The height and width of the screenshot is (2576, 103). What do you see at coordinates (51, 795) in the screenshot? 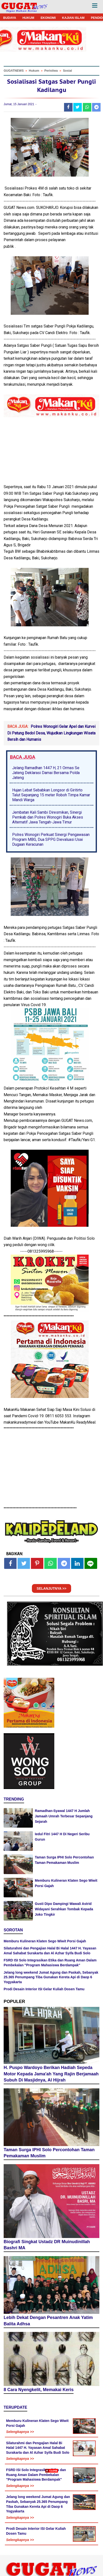
I see `Hujan Lebat Sebabkan Longsor di Giritirto Talut Sepanjang 15 meter Roboh Timpa Kamar Mandi Warga` at bounding box center [51, 795].